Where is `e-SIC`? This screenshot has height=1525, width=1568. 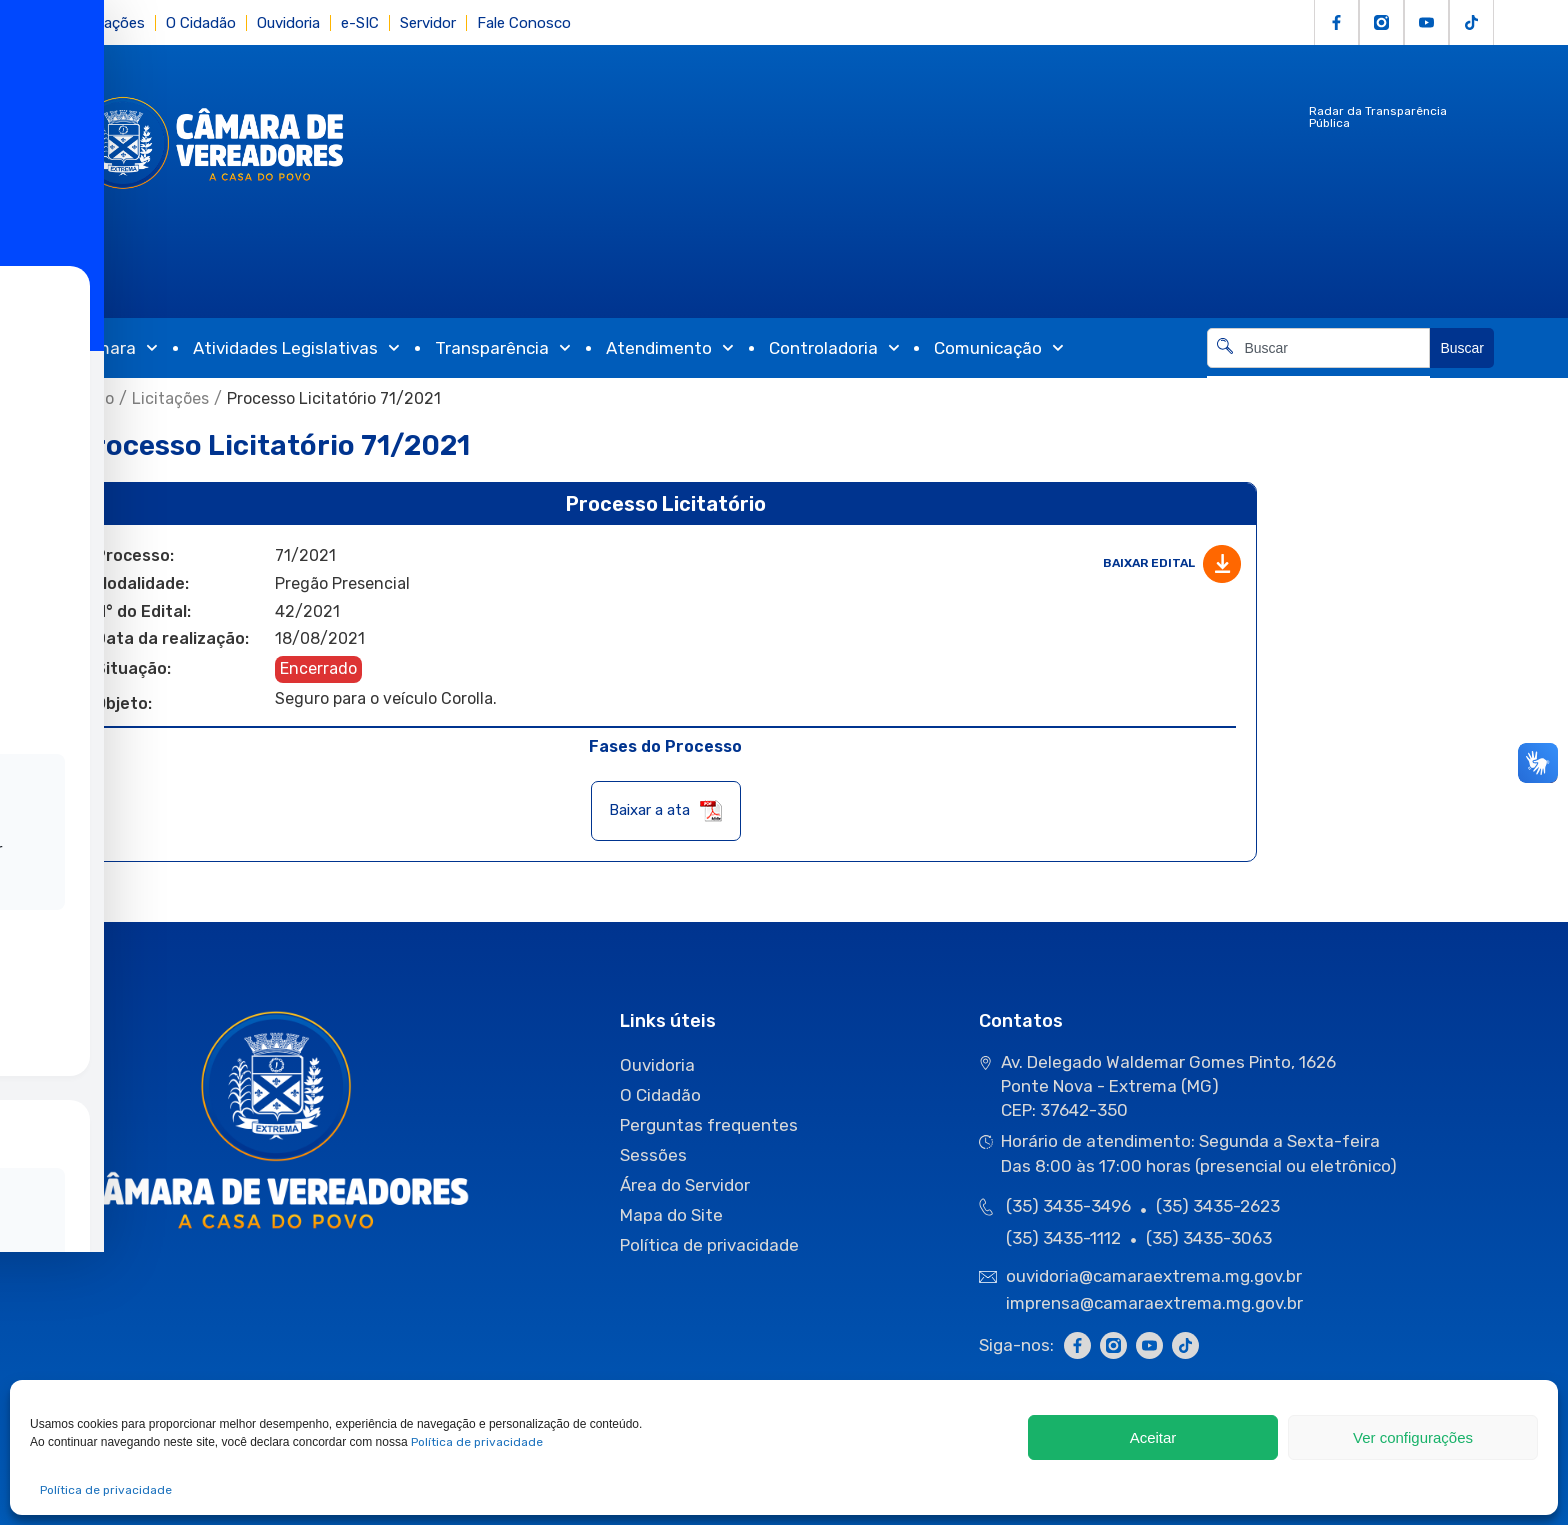
e-SIC is located at coordinates (360, 23).